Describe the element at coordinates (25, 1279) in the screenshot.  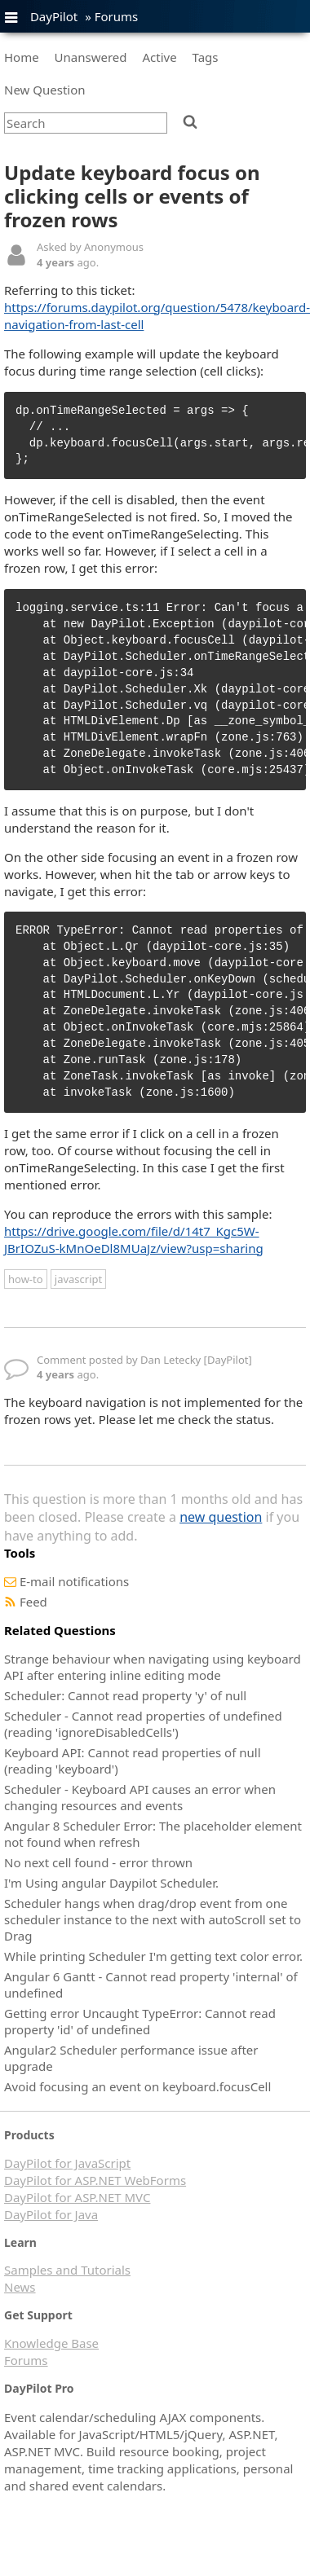
I see `how-to` at that location.